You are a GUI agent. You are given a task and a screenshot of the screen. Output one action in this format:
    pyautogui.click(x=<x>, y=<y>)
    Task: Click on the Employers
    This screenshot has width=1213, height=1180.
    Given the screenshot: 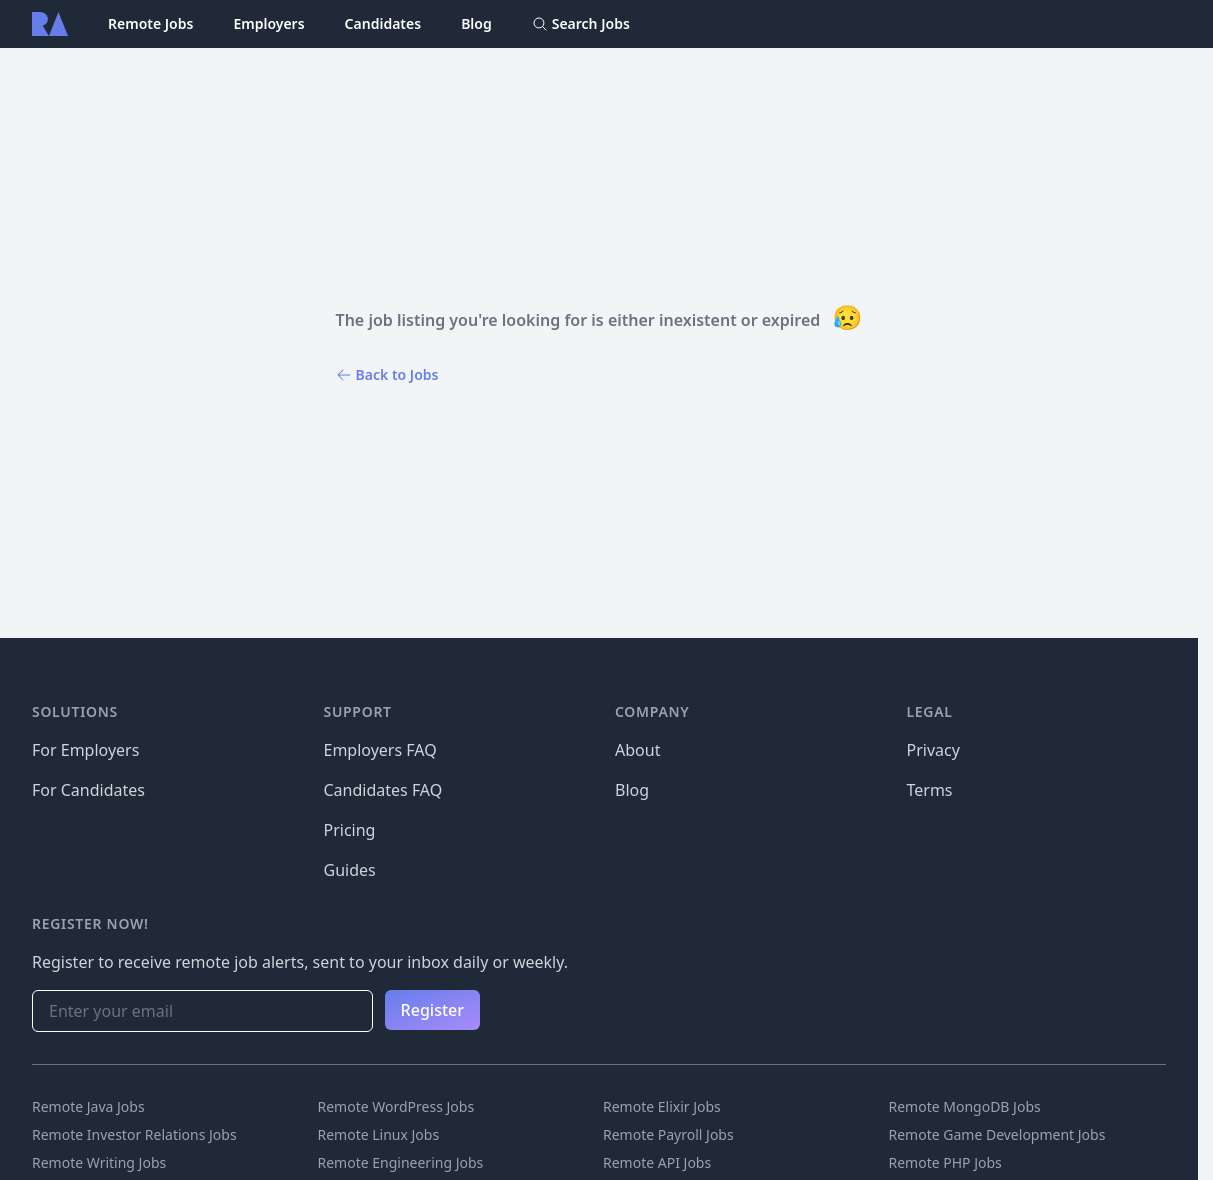 What is the action you would take?
    pyautogui.click(x=268, y=23)
    